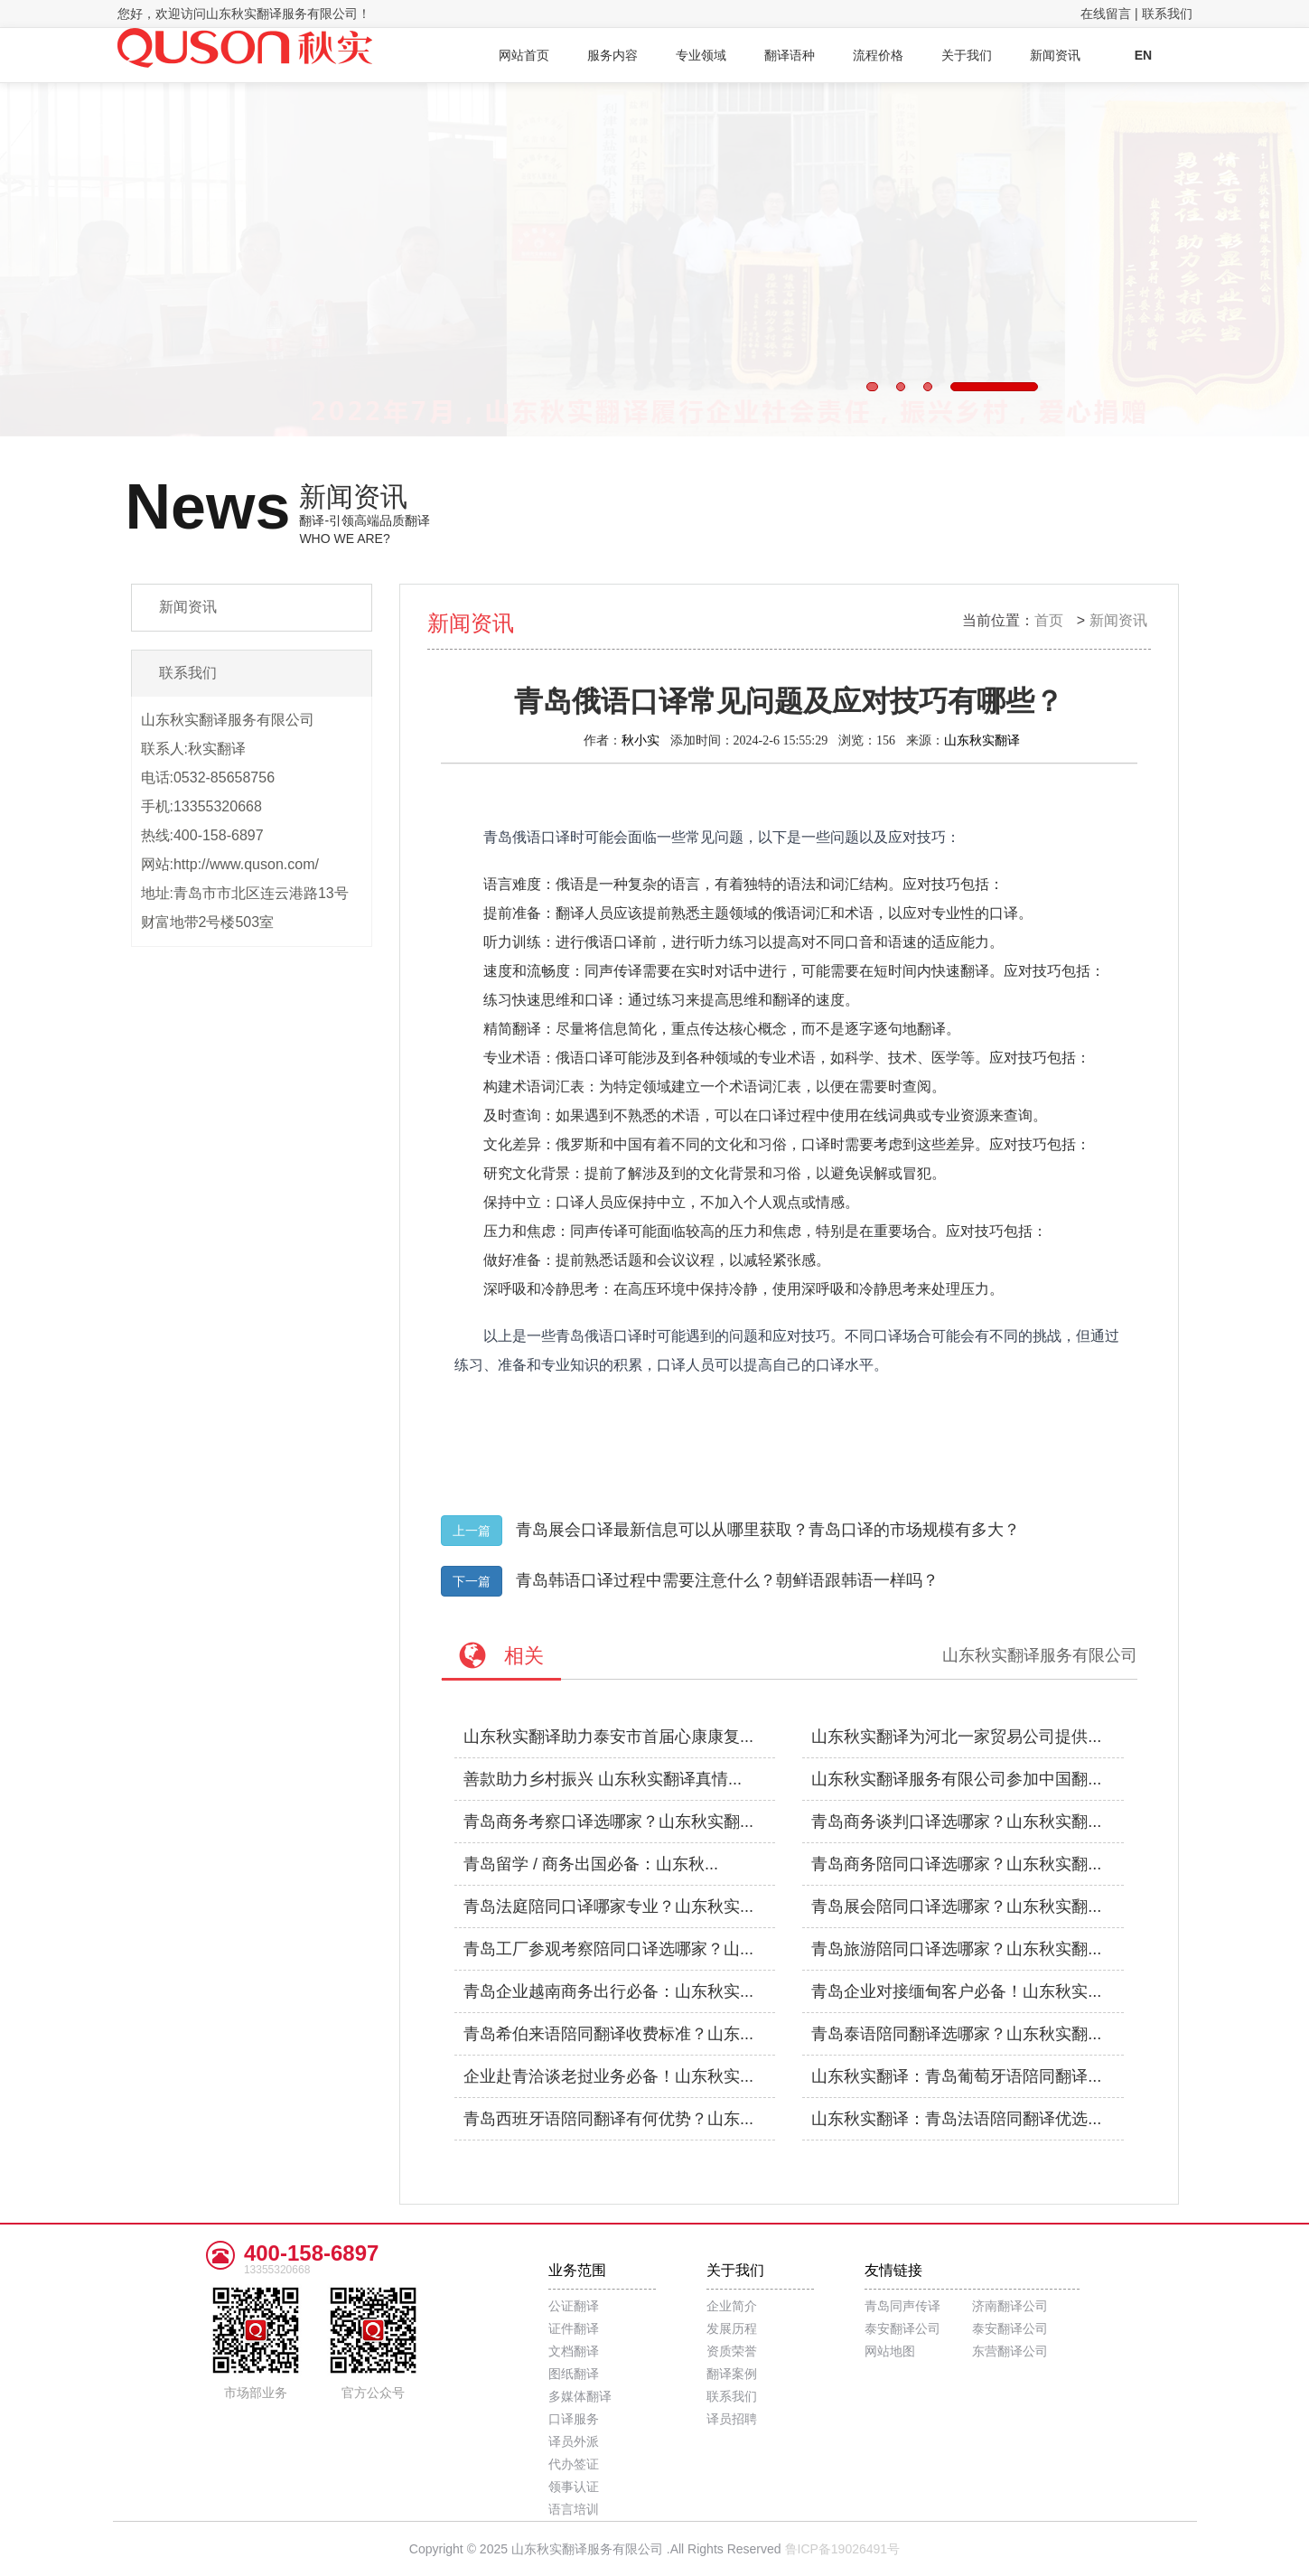 This screenshot has width=1309, height=2576. What do you see at coordinates (608, 2034) in the screenshot?
I see `青岛希伯来语陪同翻译收费标准？山东...` at bounding box center [608, 2034].